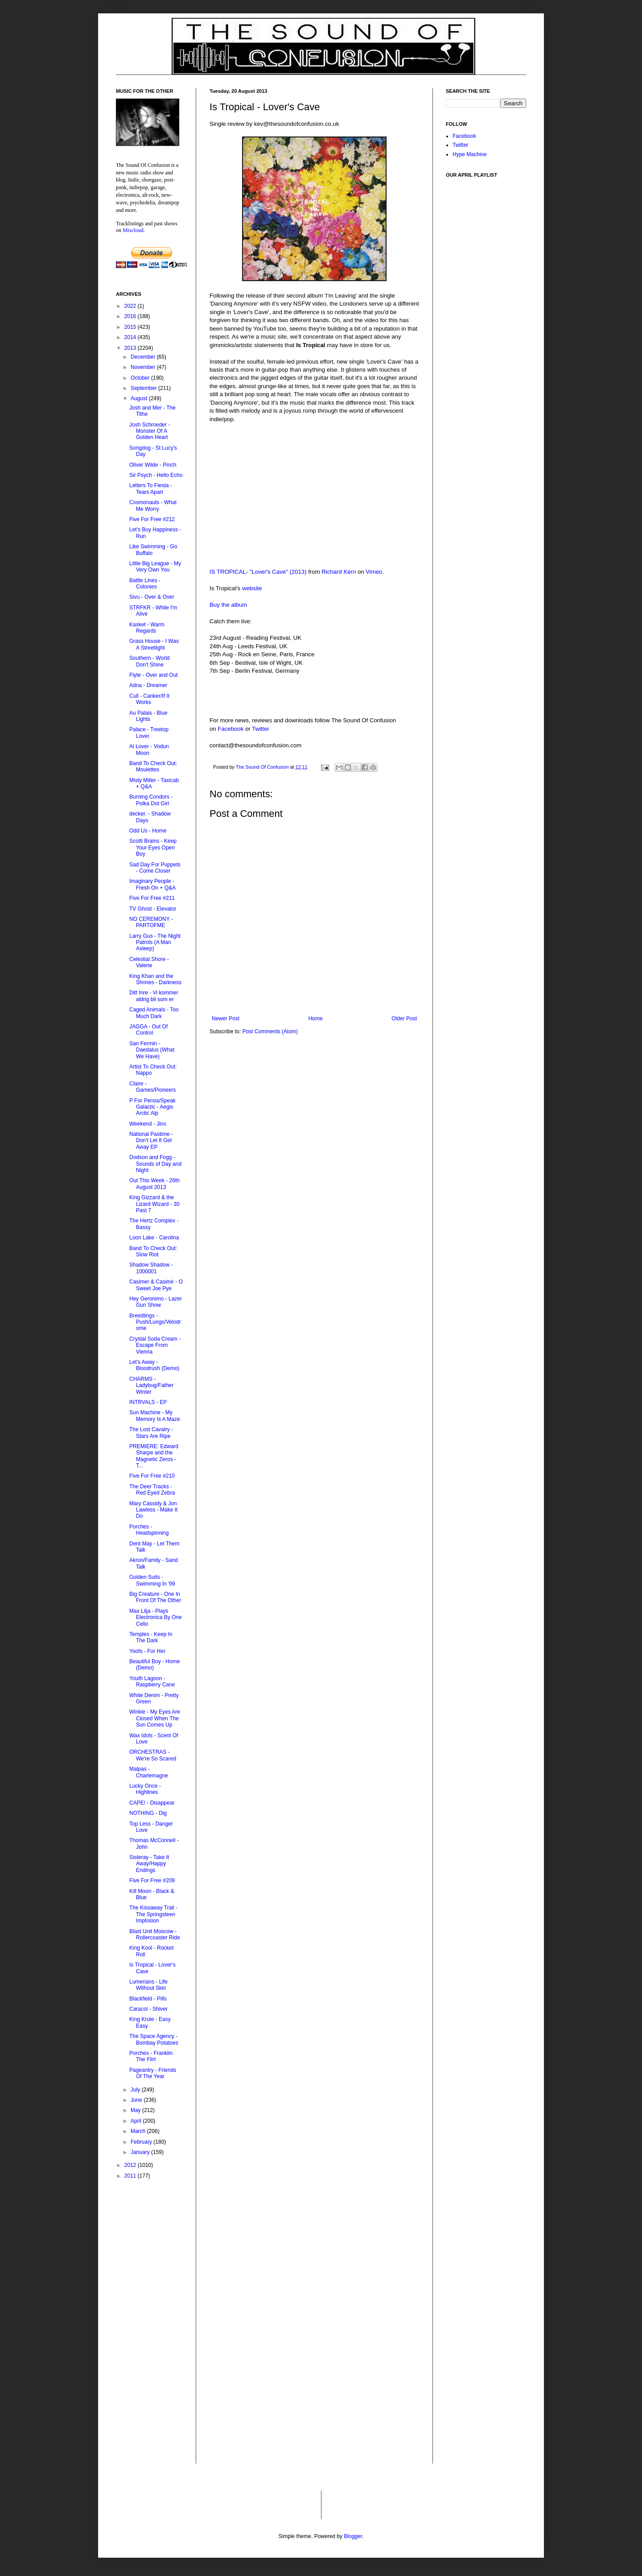 The width and height of the screenshot is (642, 2576). Describe the element at coordinates (151, 1385) in the screenshot. I see `CHARMS - Ladybug/Father Winter` at that location.